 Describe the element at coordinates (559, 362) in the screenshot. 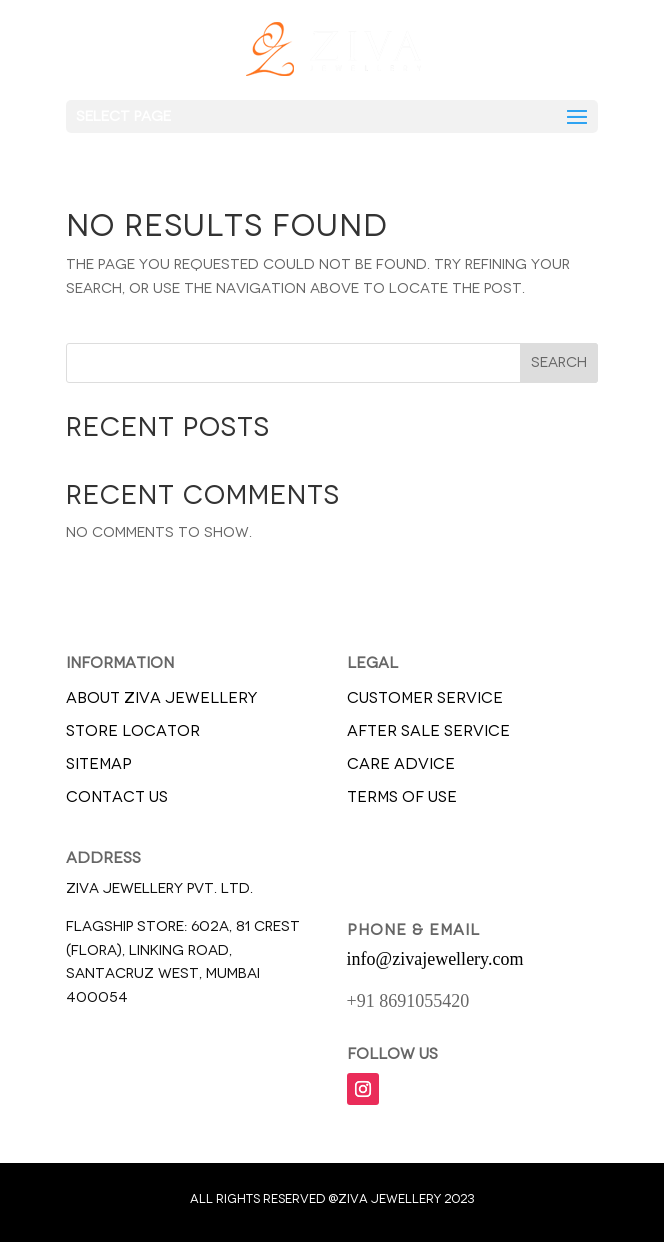

I see `Search` at that location.